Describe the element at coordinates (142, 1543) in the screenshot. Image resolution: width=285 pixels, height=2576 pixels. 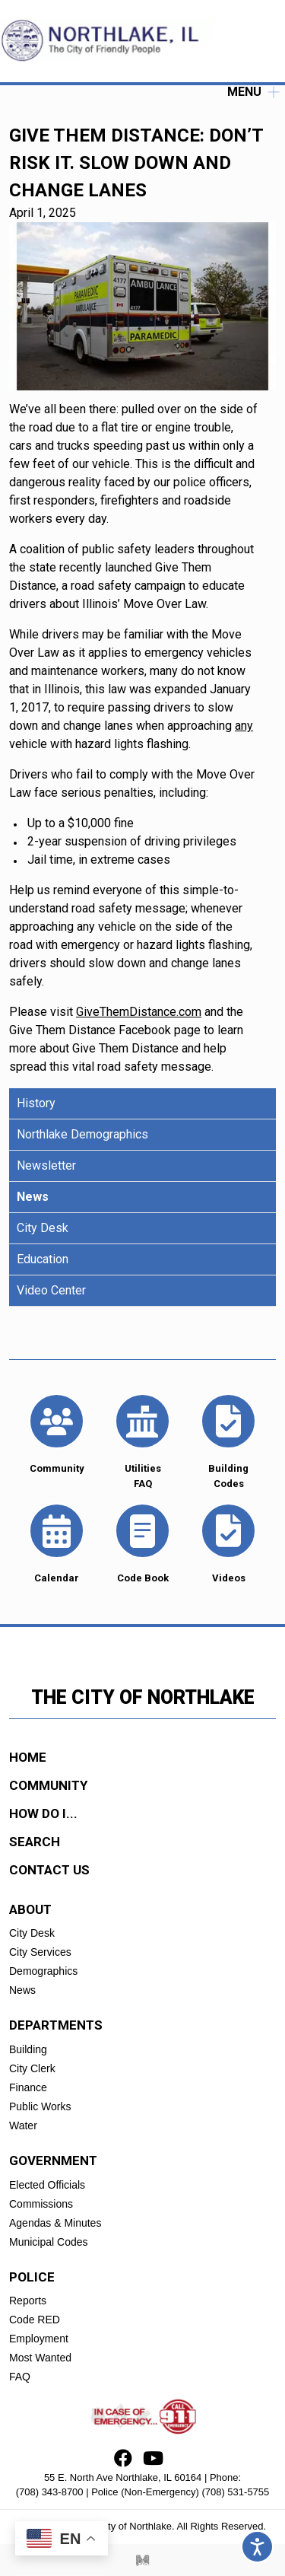
I see `Code Book` at that location.